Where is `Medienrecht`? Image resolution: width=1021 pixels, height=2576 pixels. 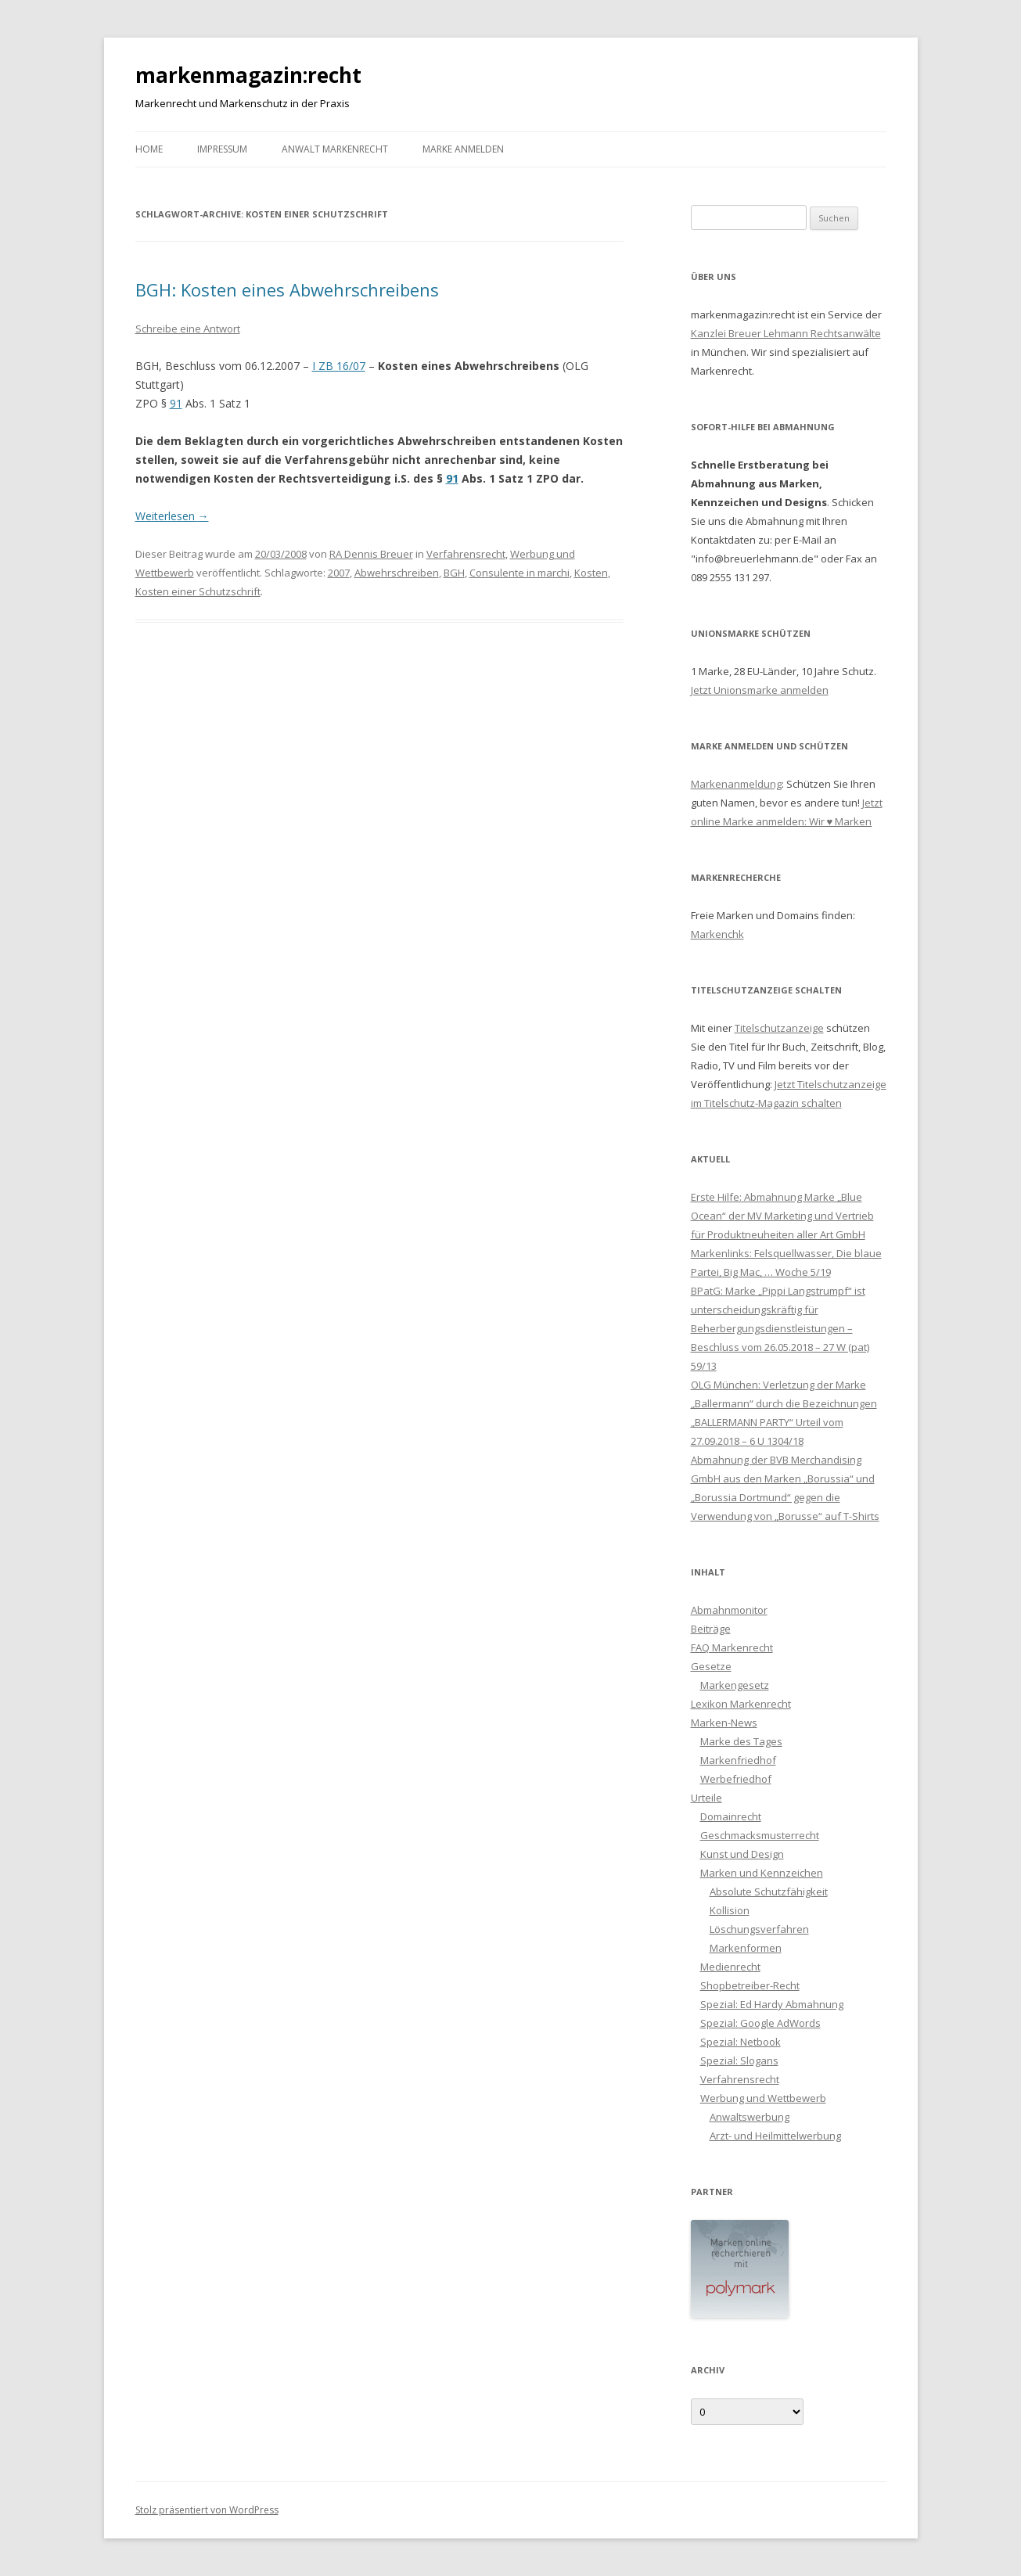 Medienrecht is located at coordinates (730, 1967).